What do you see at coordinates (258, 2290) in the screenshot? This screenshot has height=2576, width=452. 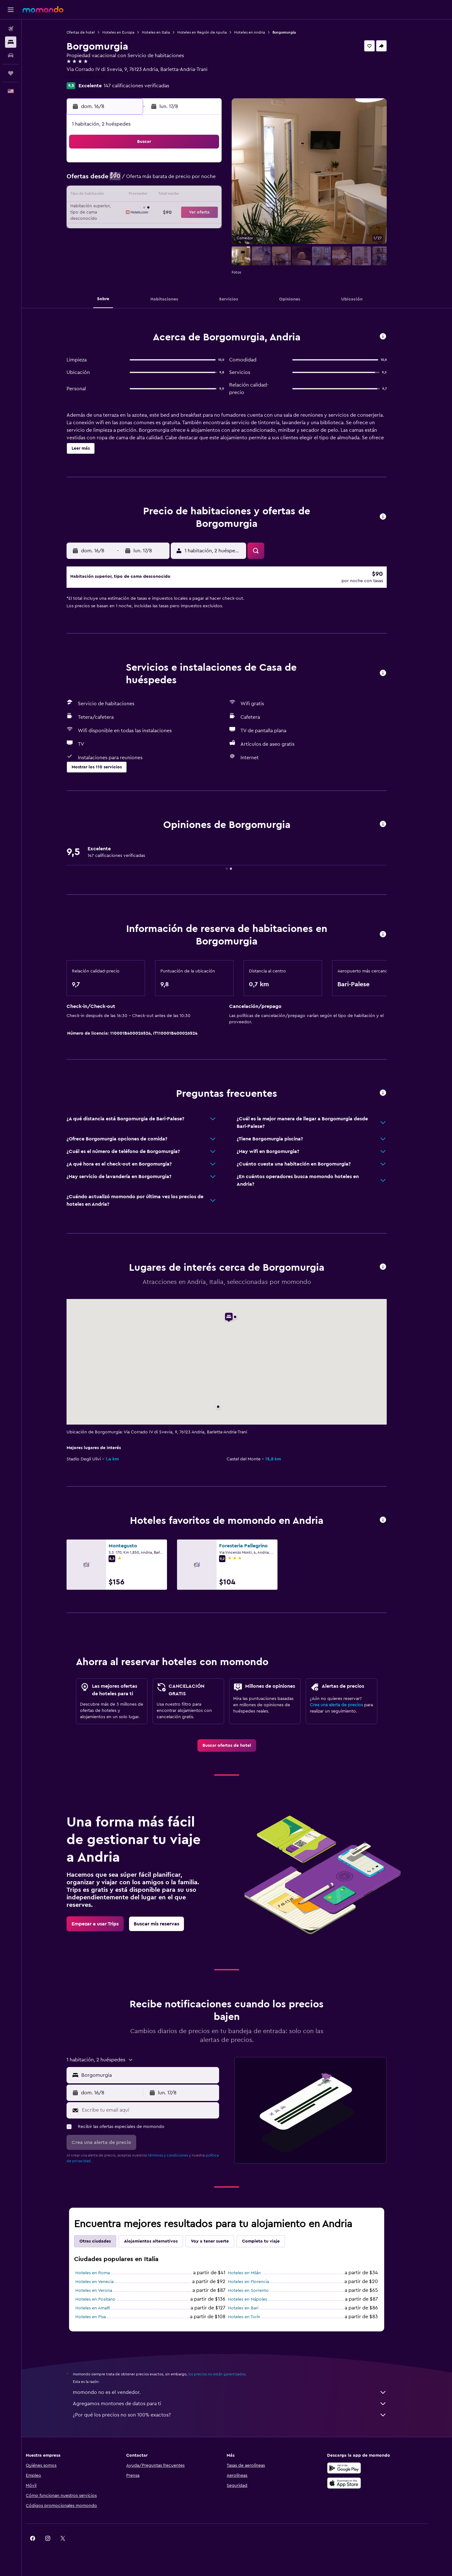 I see `Hoteles en Florencia` at bounding box center [258, 2290].